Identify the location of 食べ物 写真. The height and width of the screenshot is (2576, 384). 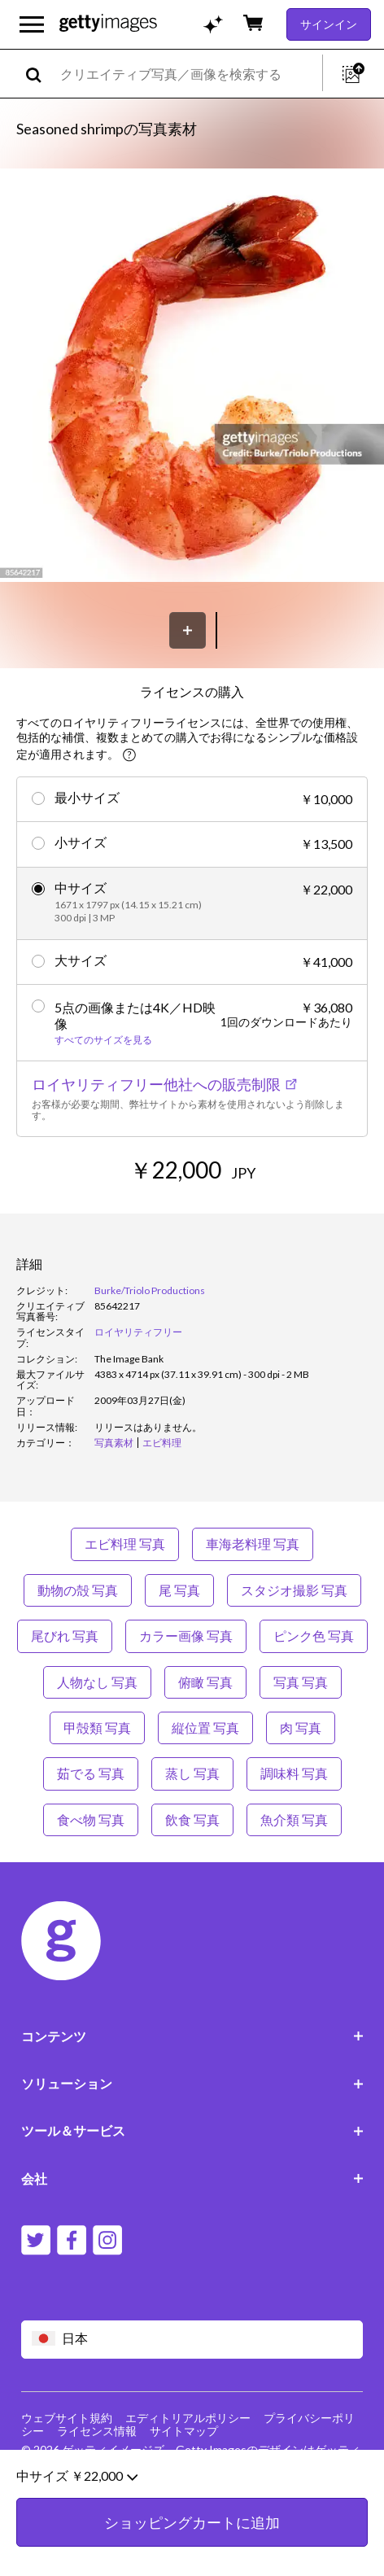
(90, 1819).